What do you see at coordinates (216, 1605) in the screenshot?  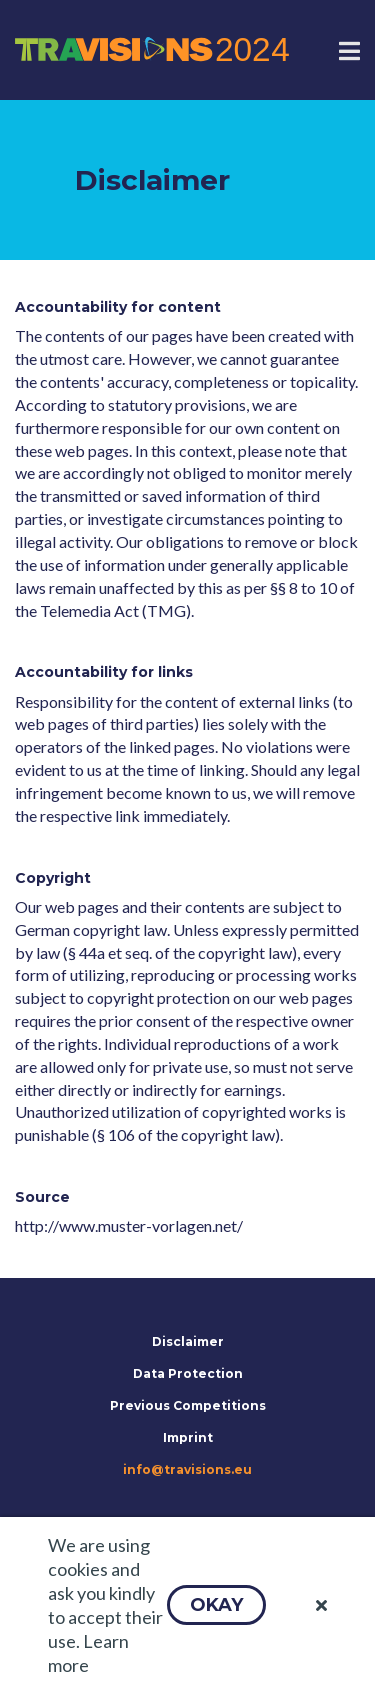 I see `[button]` at bounding box center [216, 1605].